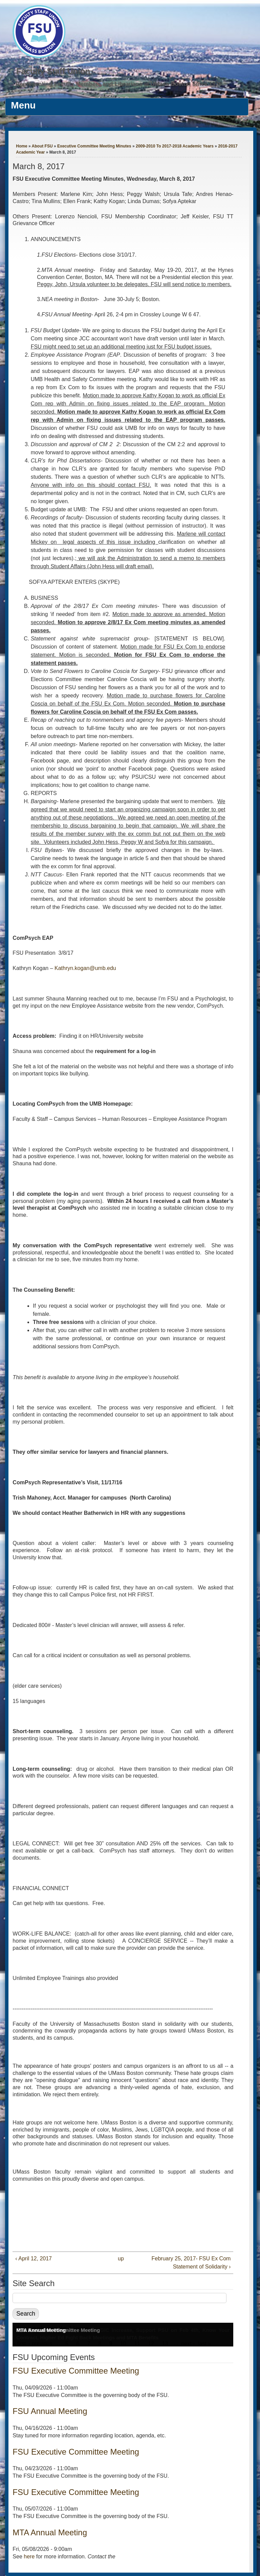 The height and width of the screenshot is (2576, 260). I want to click on MTA Annual Meeting, so click(41, 2330).